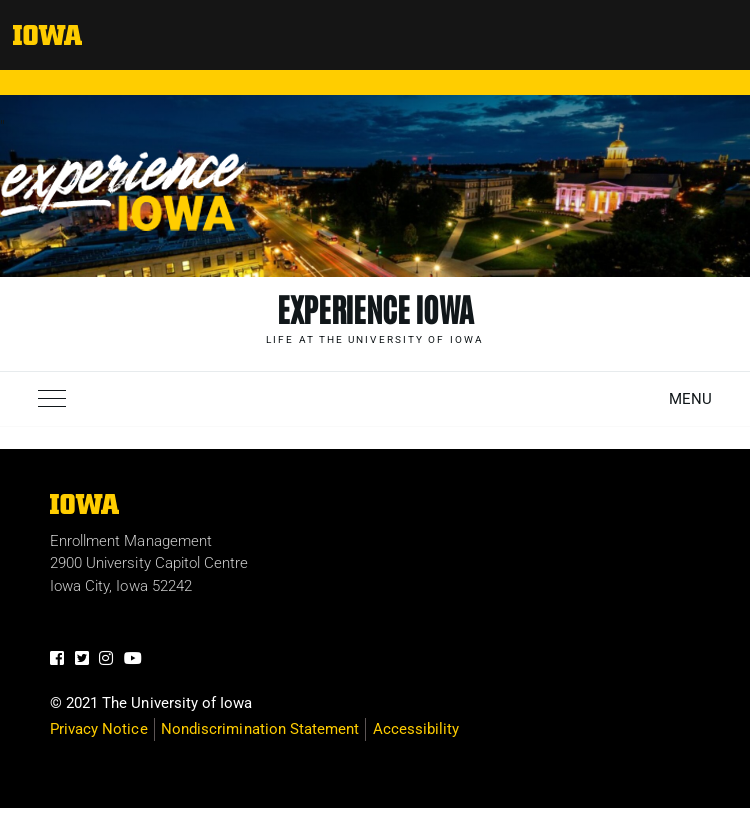  I want to click on Nondiscrimination Statement, so click(260, 729).